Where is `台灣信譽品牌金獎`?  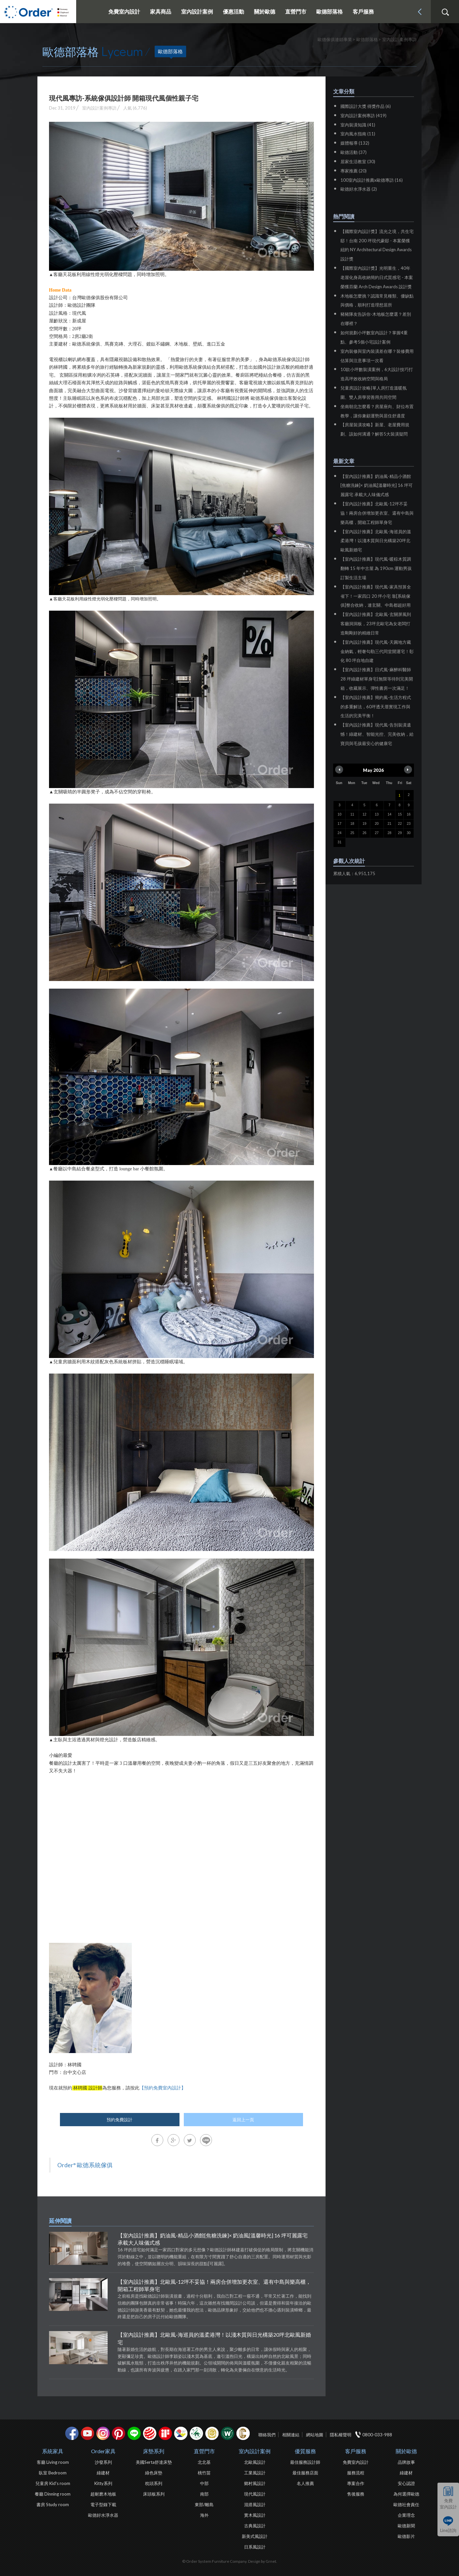
台灣信譽品牌金獎 is located at coordinates (212, 2433).